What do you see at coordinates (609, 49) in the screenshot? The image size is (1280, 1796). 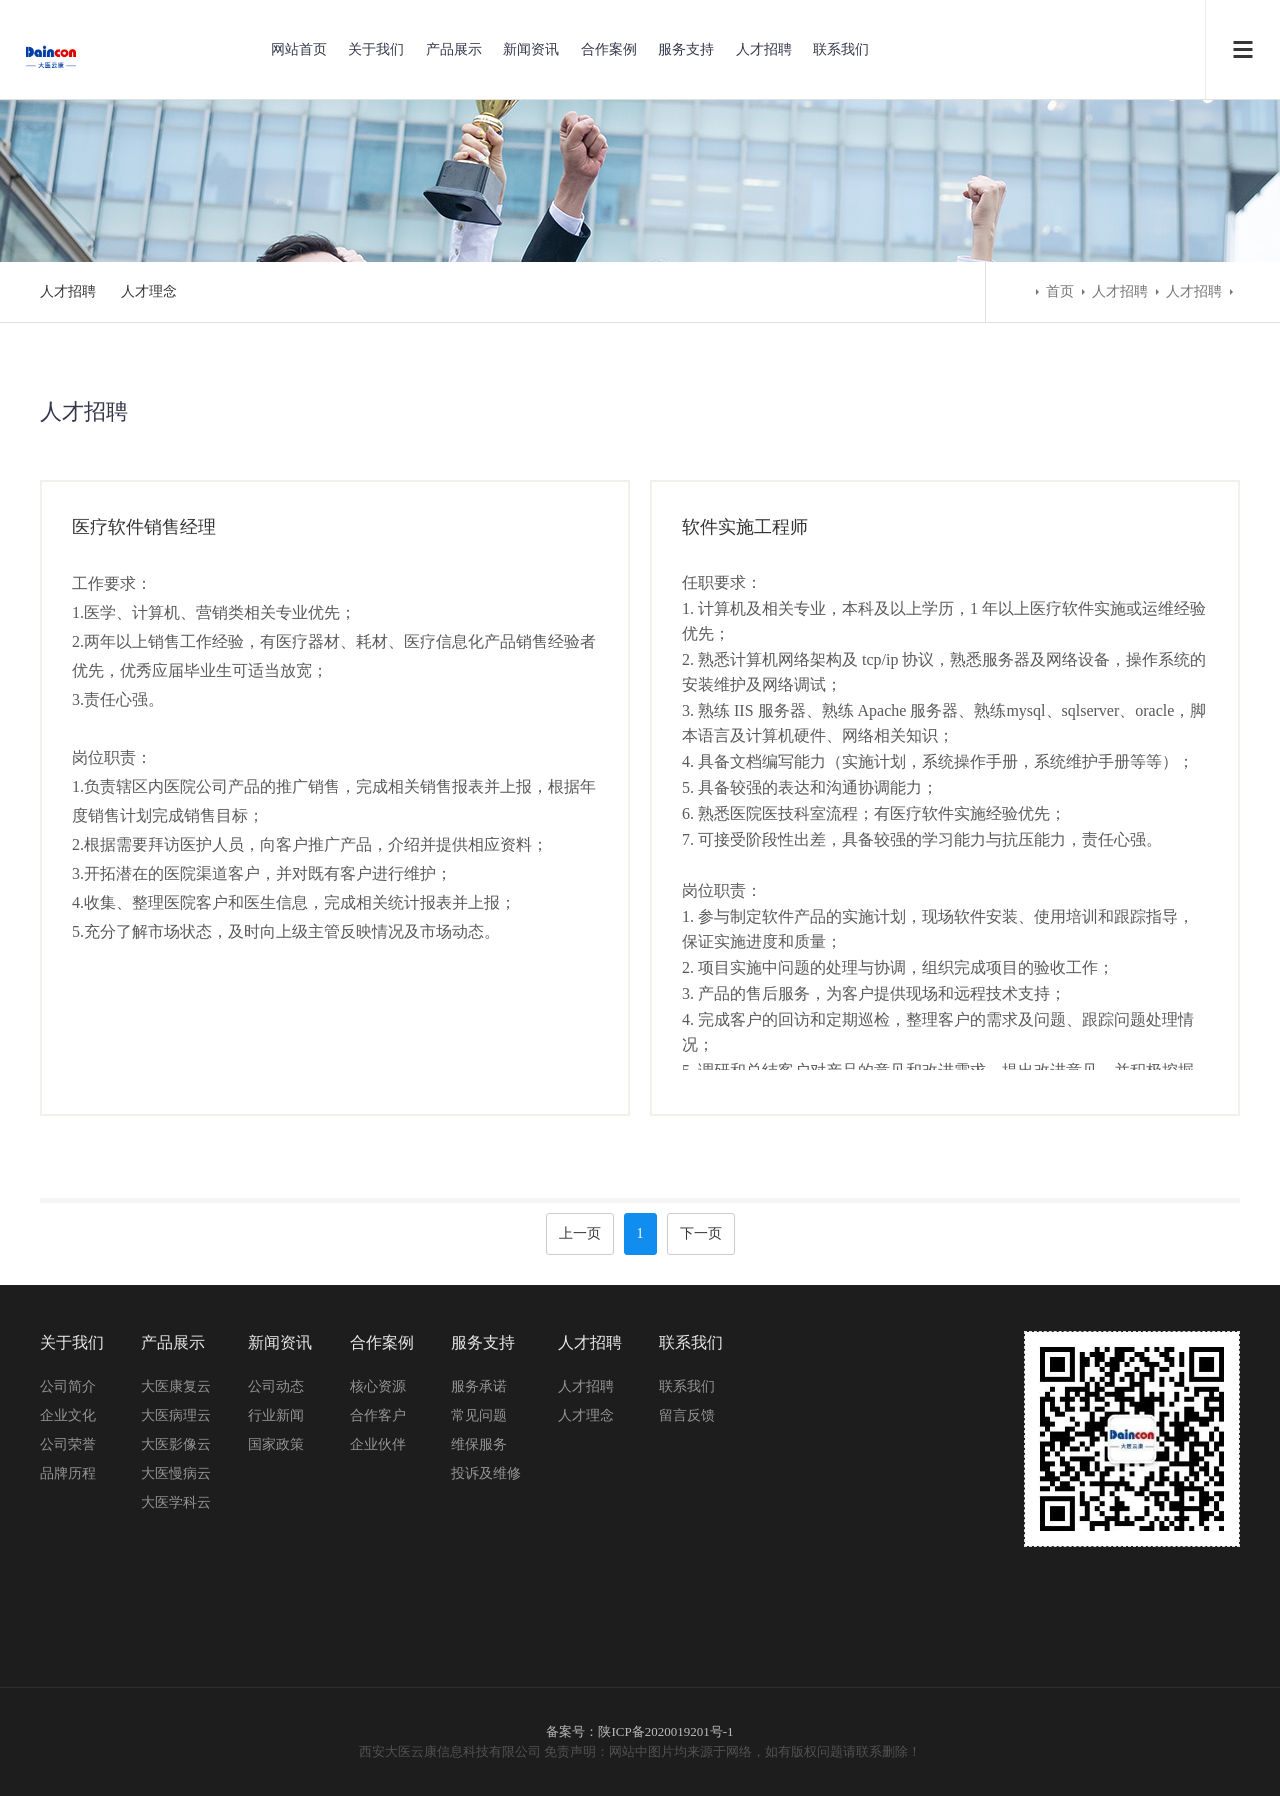 I see `合作案例` at bounding box center [609, 49].